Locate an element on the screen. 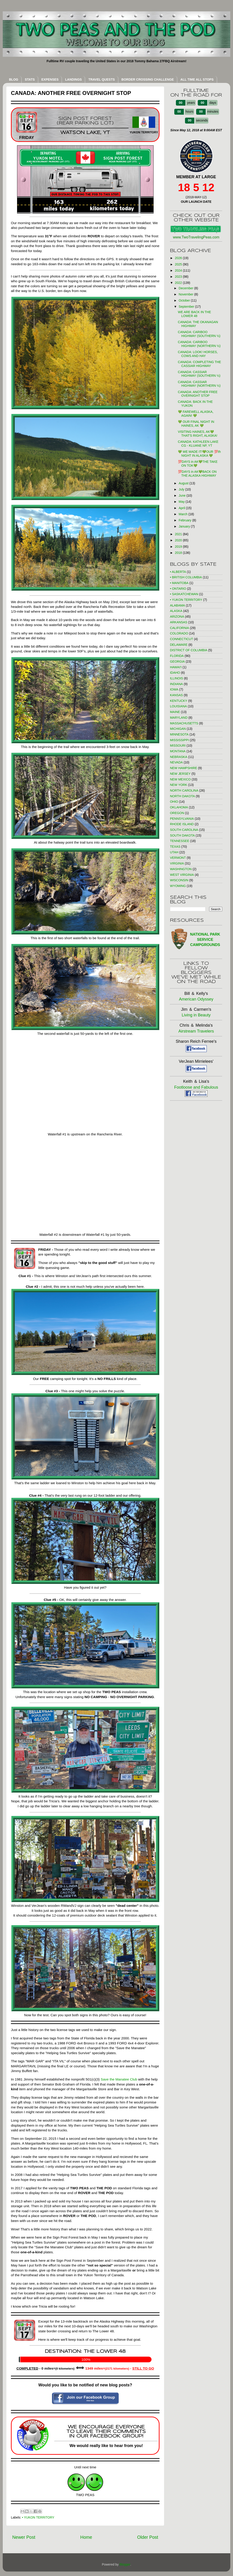 This screenshot has width=233, height=2576. August is located at coordinates (184, 483).